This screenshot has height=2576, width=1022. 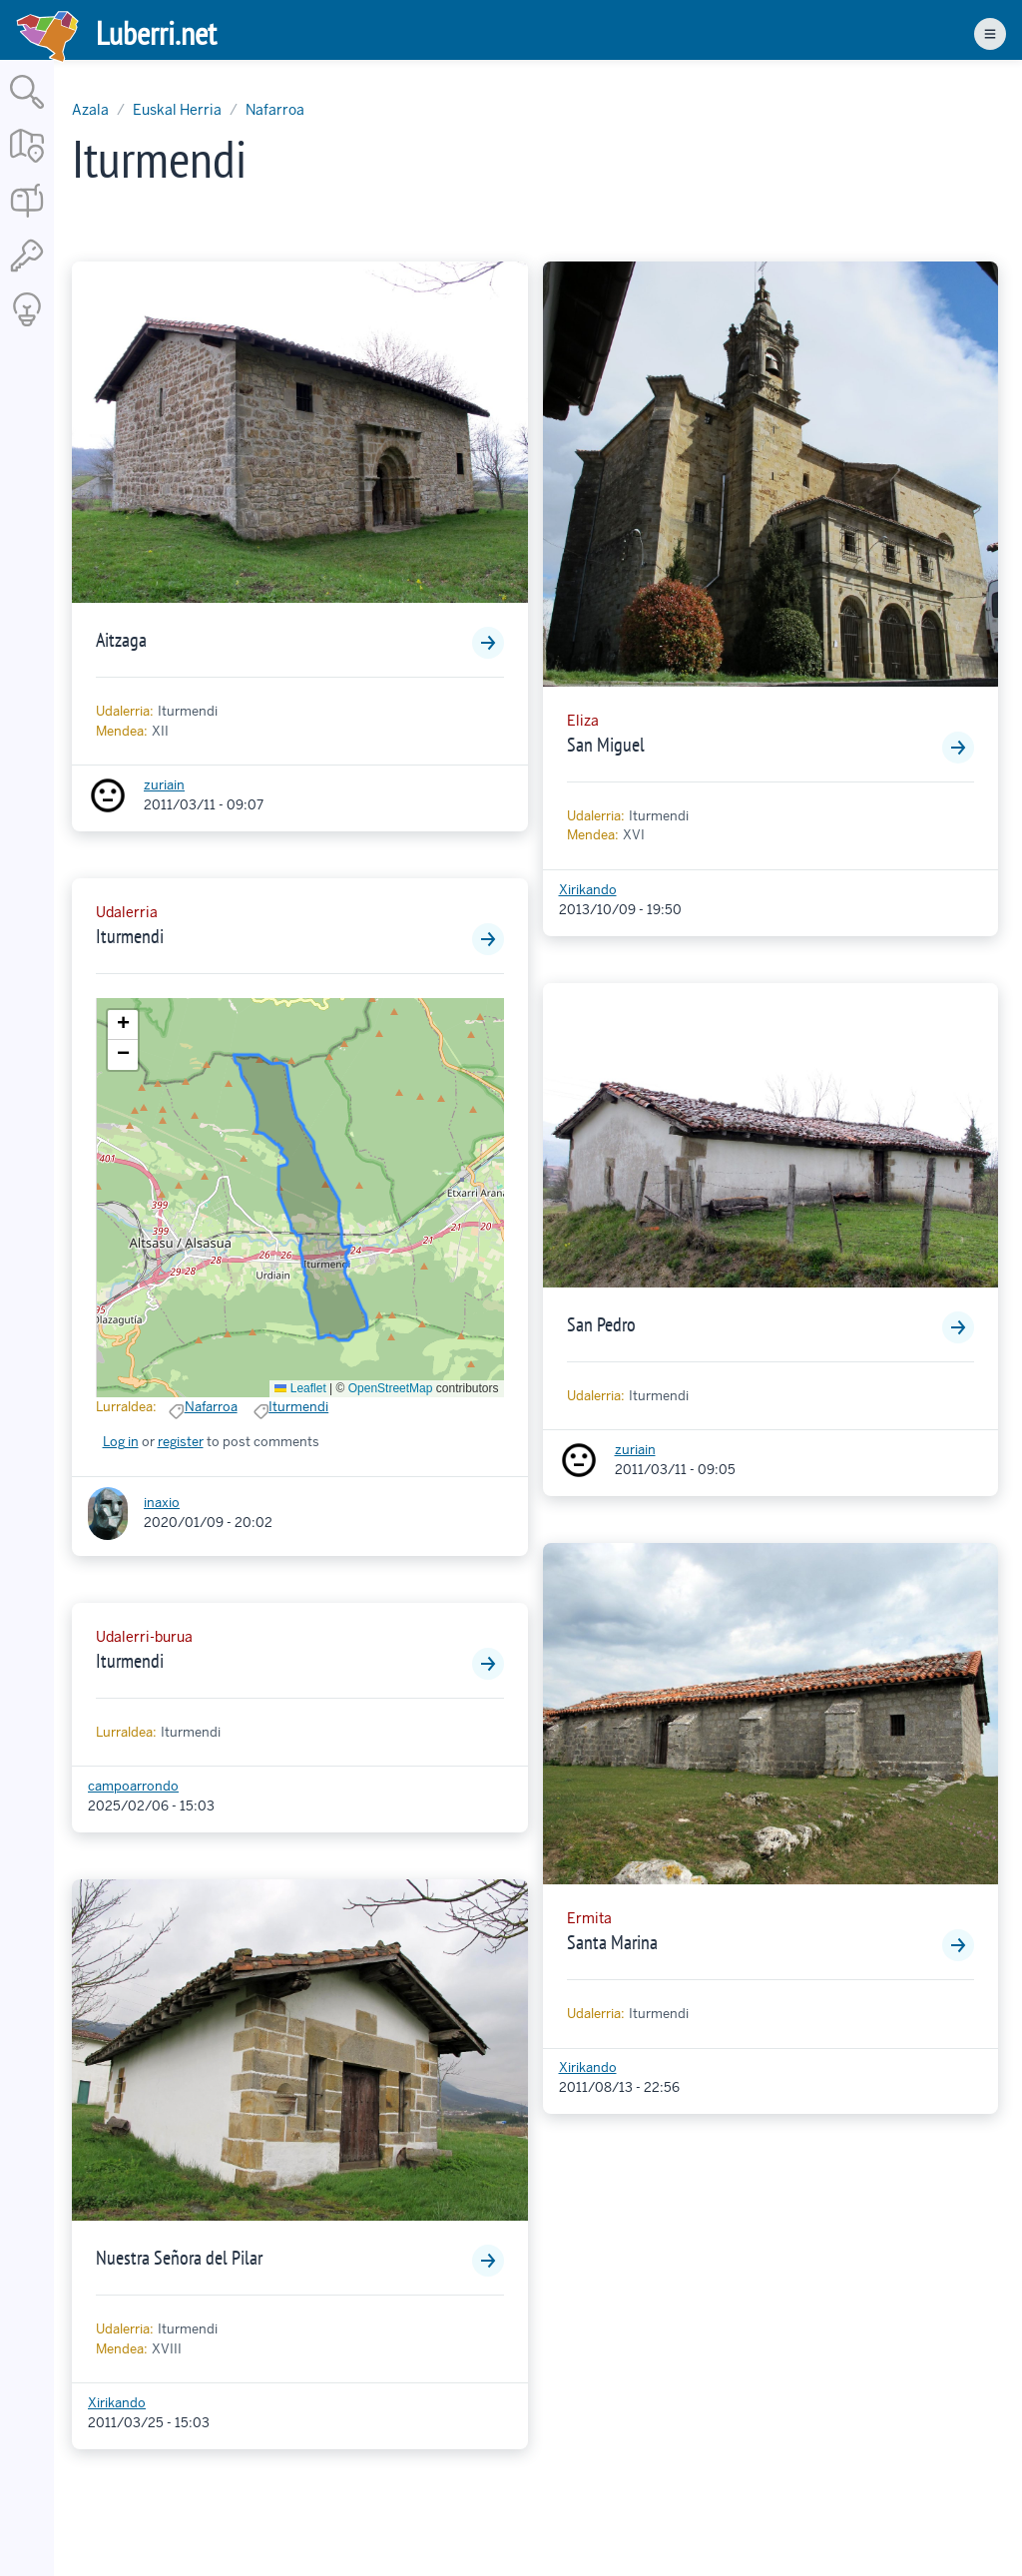 What do you see at coordinates (181, 1441) in the screenshot?
I see `register` at bounding box center [181, 1441].